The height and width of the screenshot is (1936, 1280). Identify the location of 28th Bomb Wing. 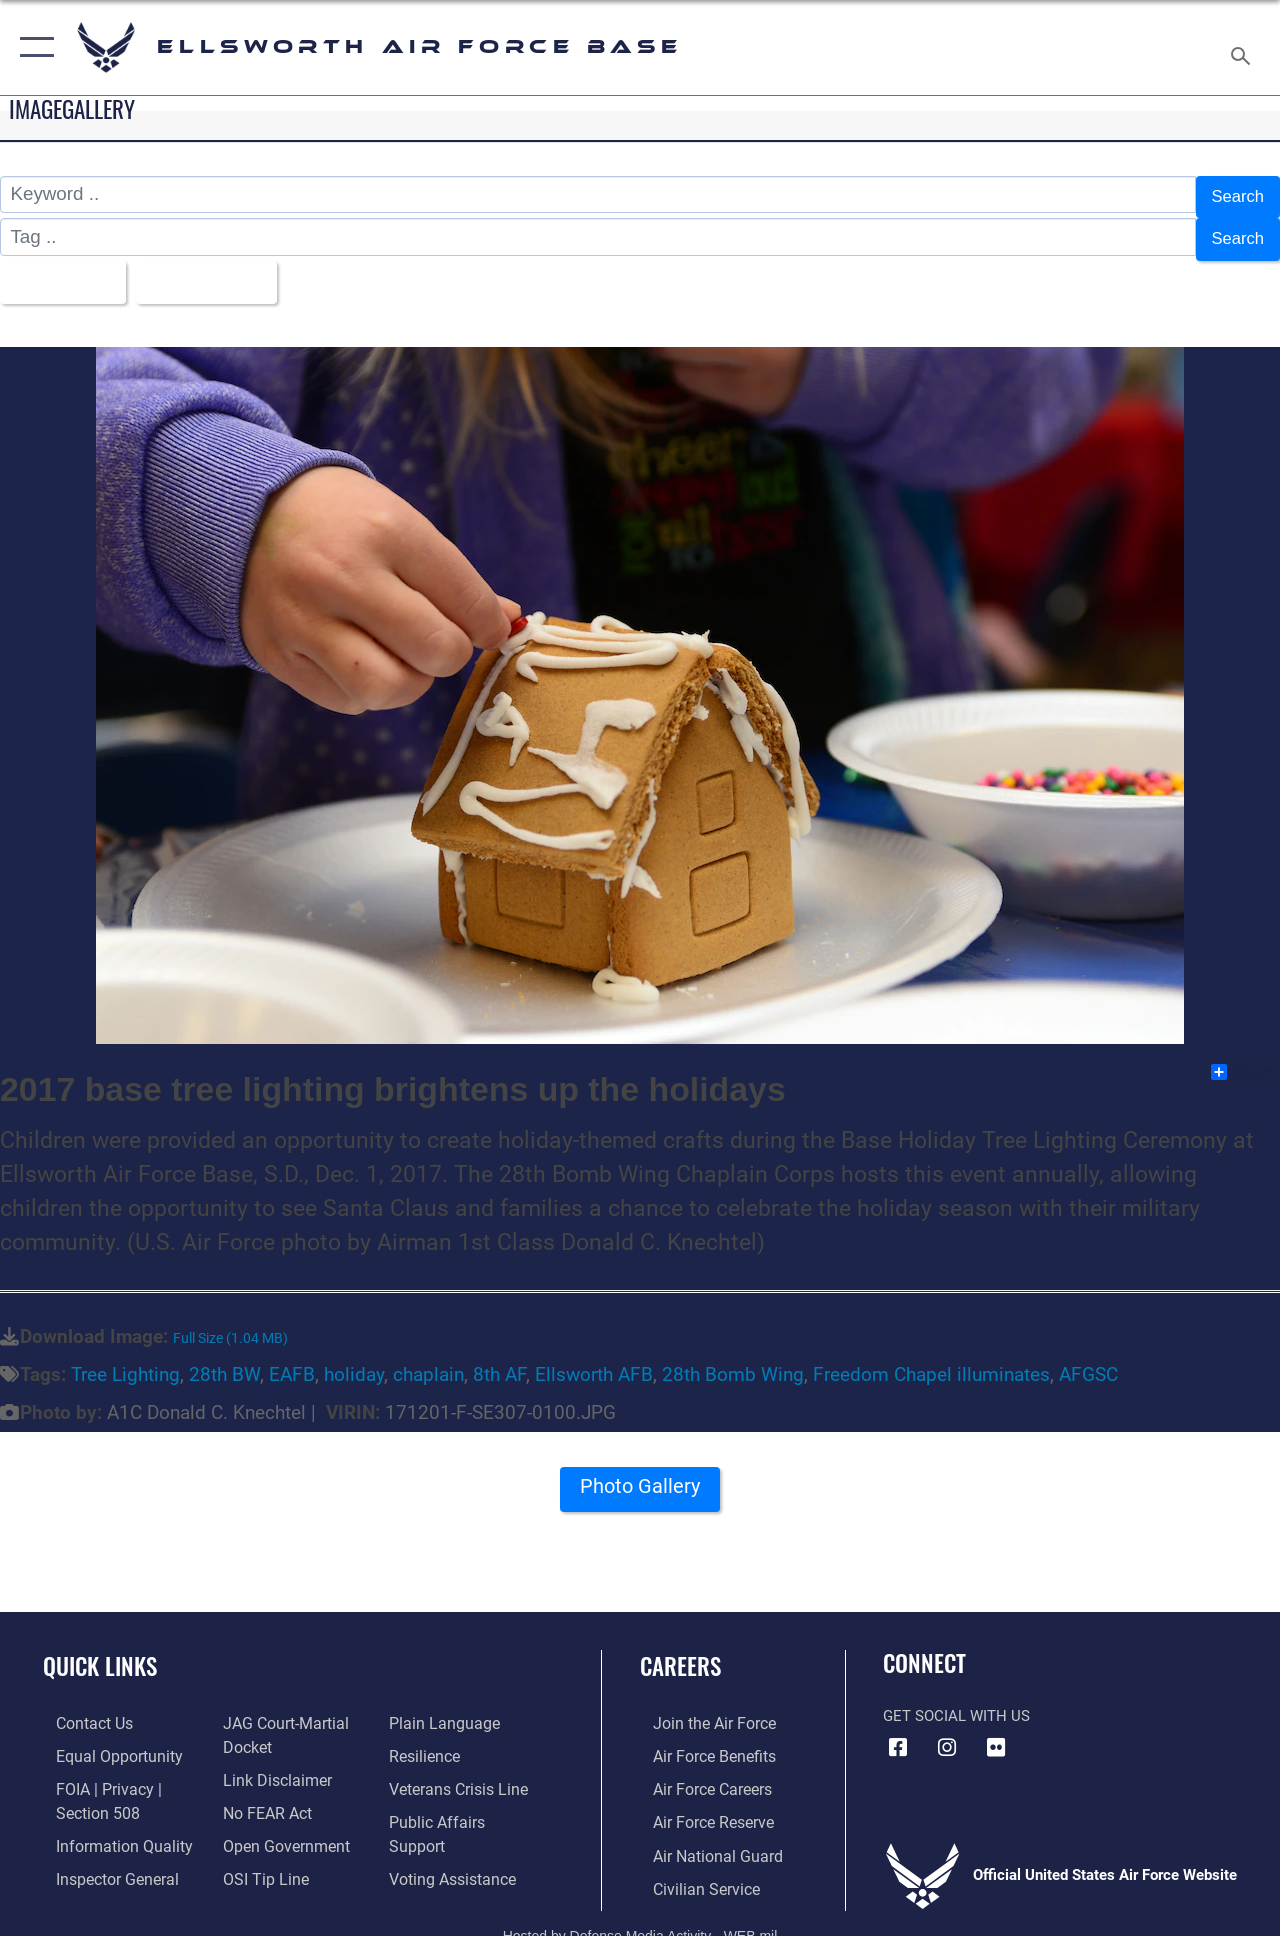
(733, 1360).